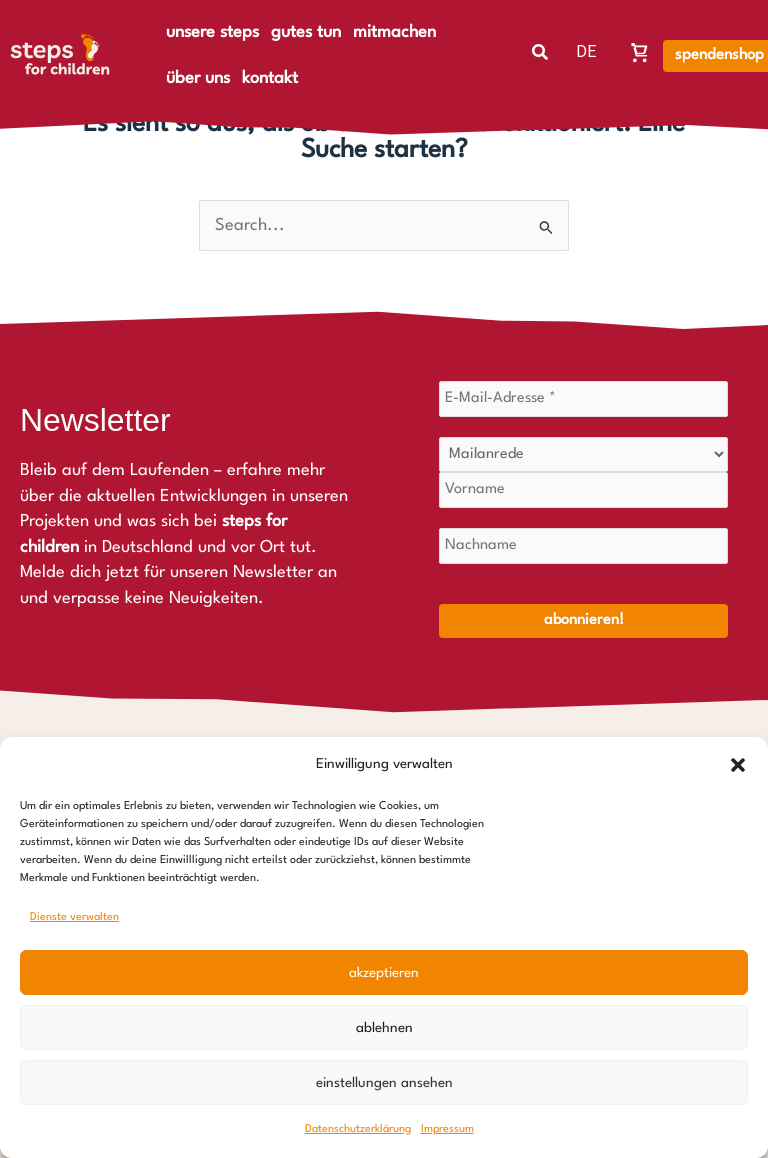 Image resolution: width=768 pixels, height=1158 pixels. Describe the element at coordinates (74, 917) in the screenshot. I see `Dienste verwalten` at that location.